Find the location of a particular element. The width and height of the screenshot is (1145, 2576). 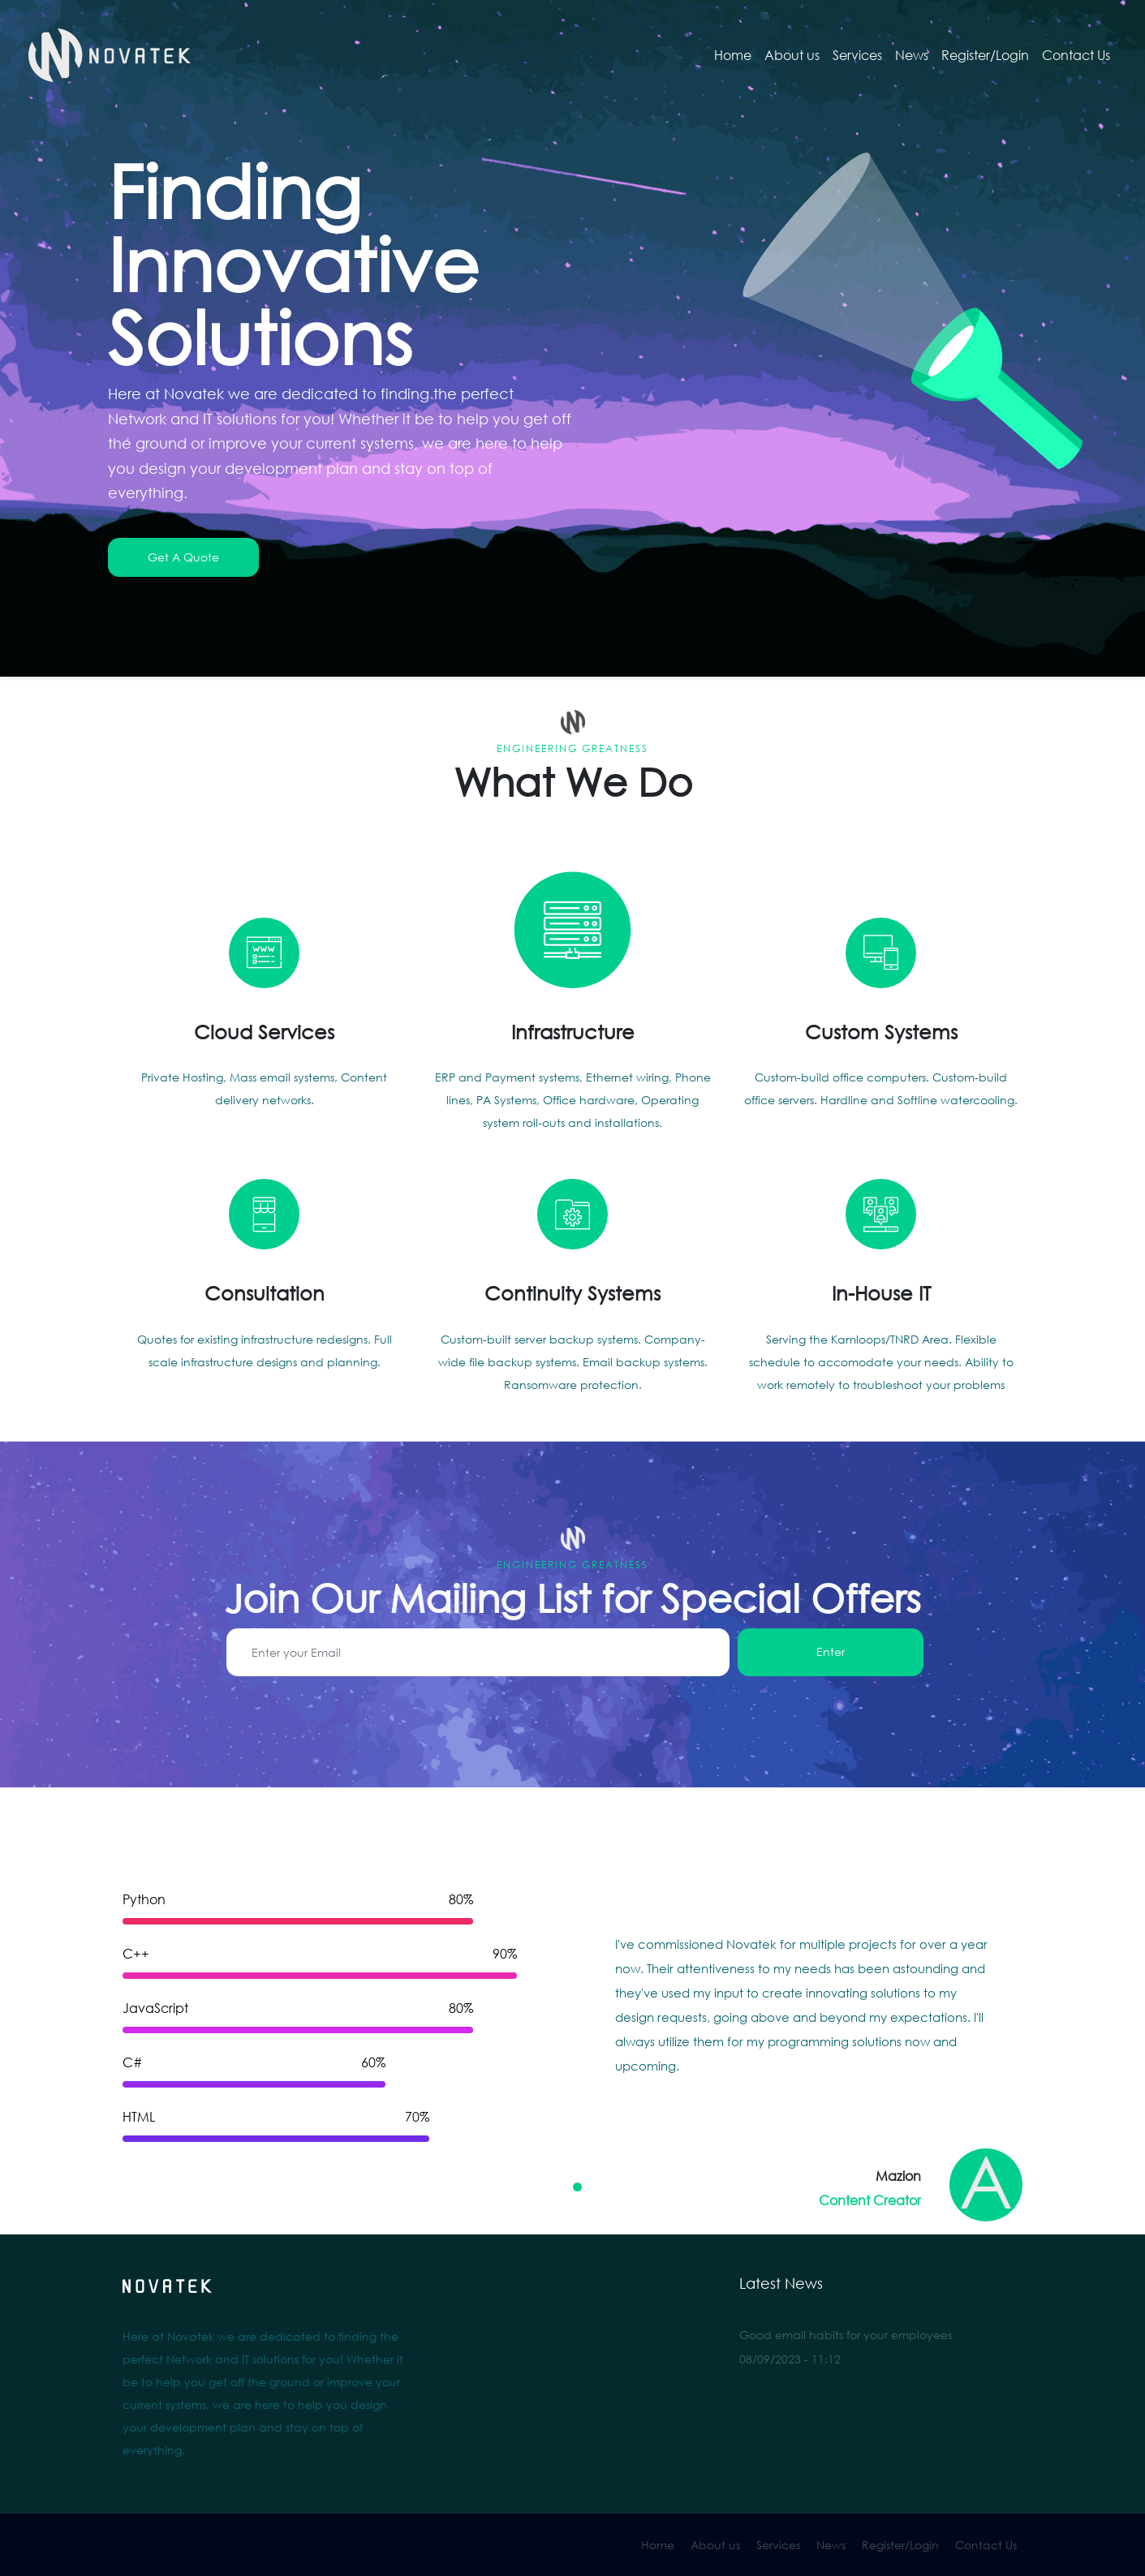

Services is located at coordinates (857, 55).